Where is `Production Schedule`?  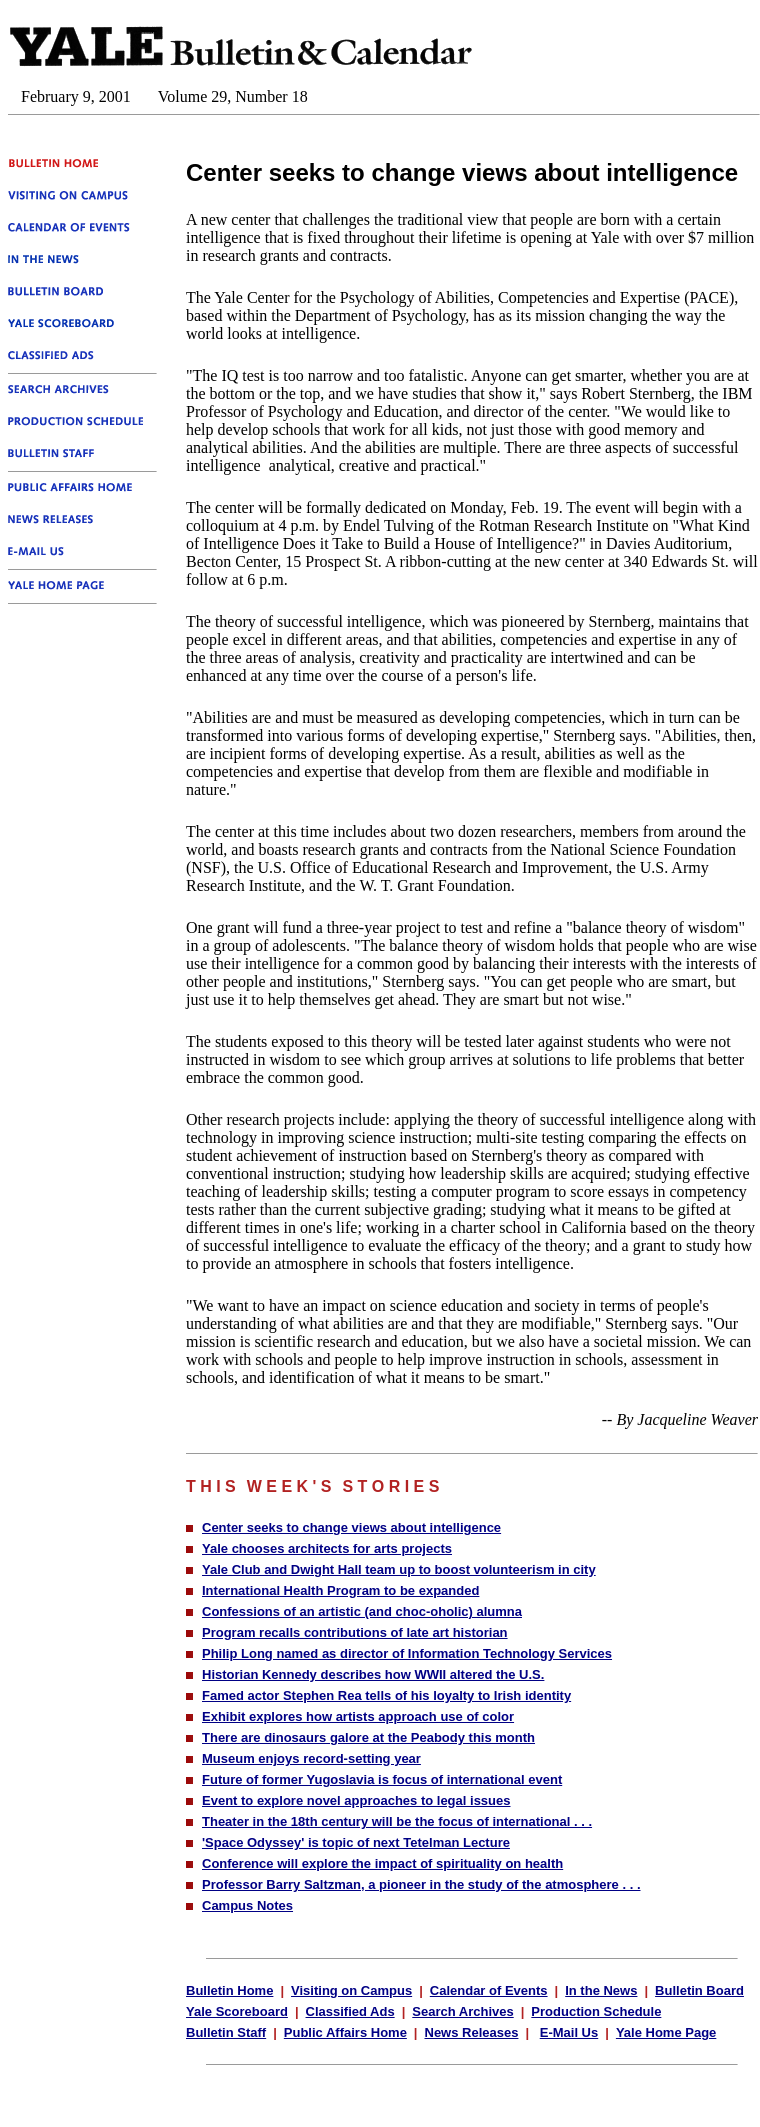 Production Schedule is located at coordinates (596, 2011).